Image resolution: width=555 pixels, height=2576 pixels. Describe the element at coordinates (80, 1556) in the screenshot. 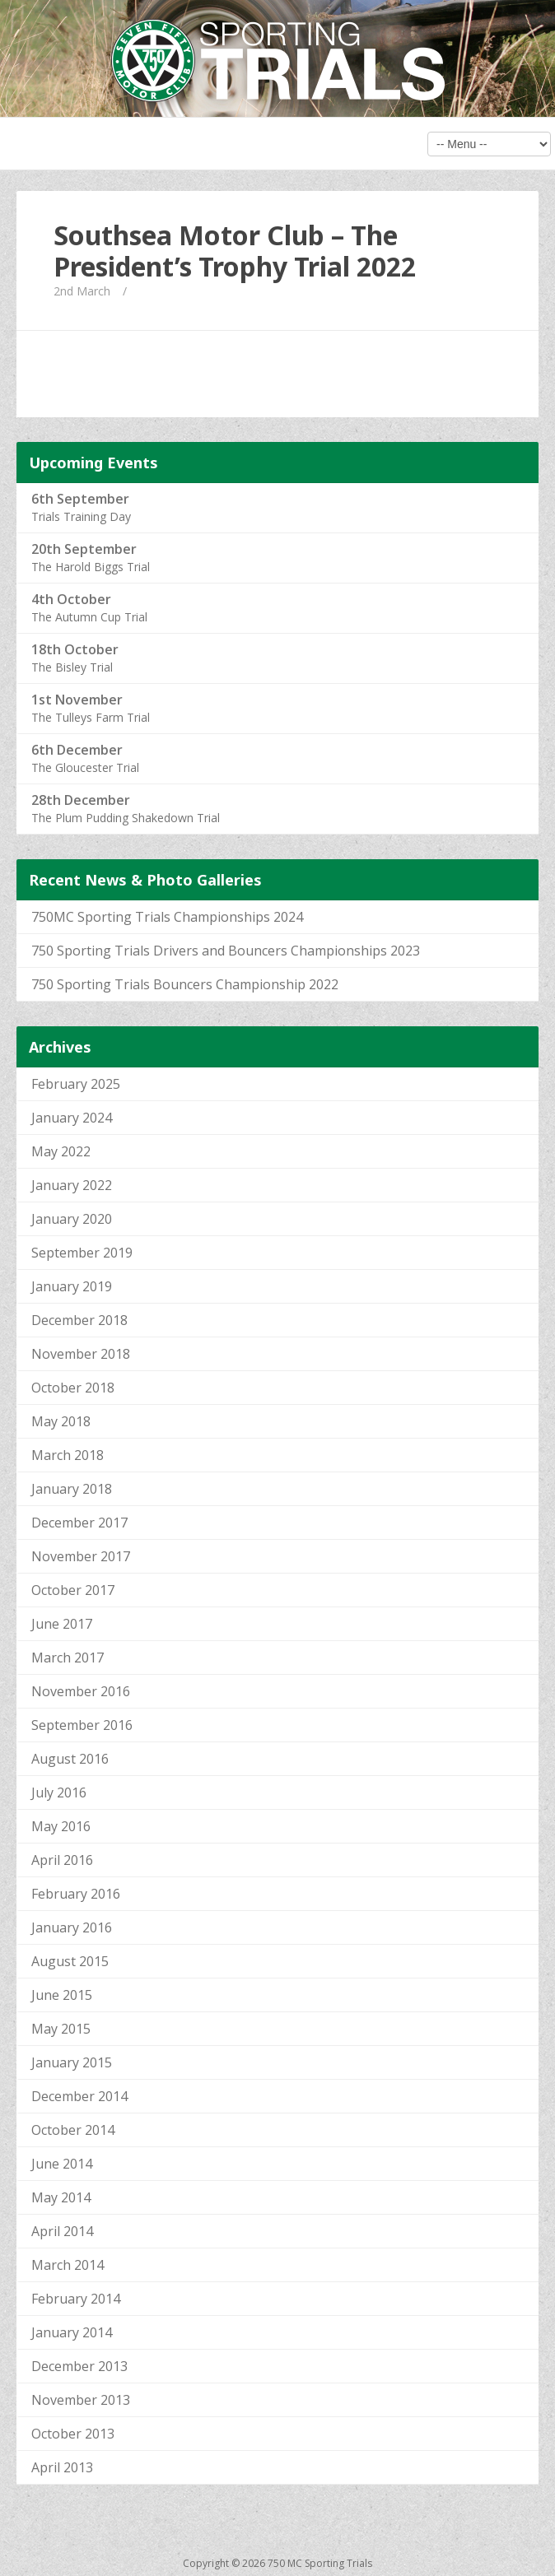

I see `November 2017` at that location.